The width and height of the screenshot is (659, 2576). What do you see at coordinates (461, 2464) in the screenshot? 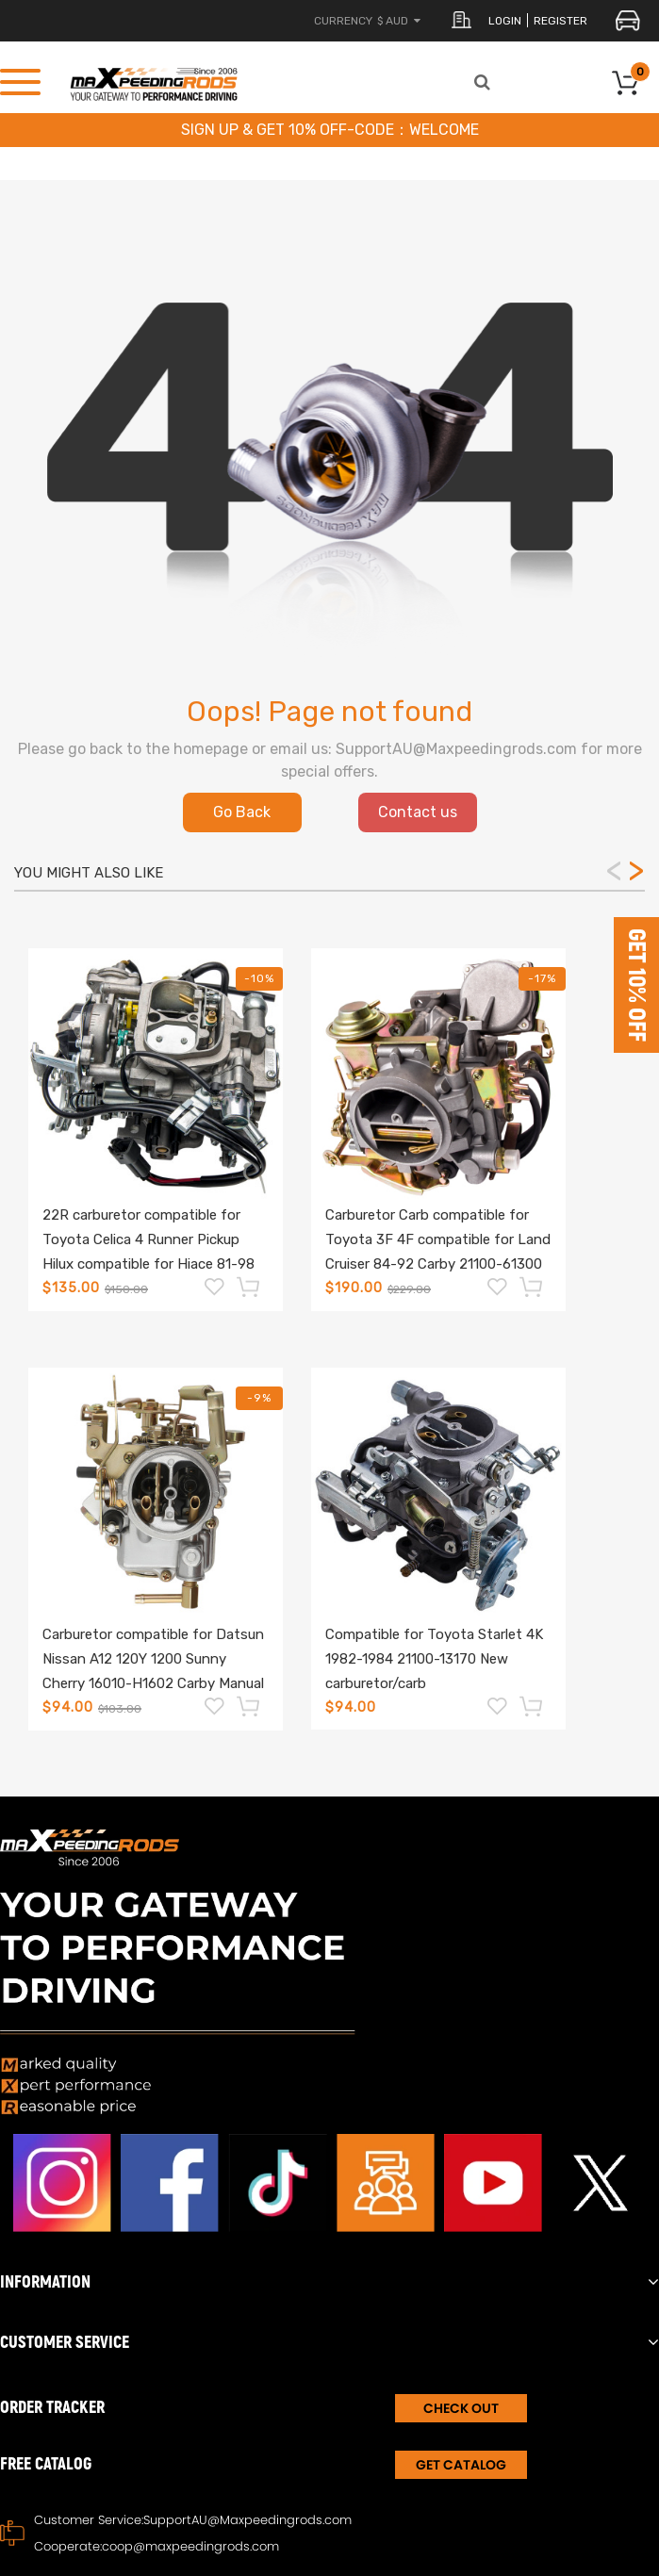
I see `Get Catalog` at bounding box center [461, 2464].